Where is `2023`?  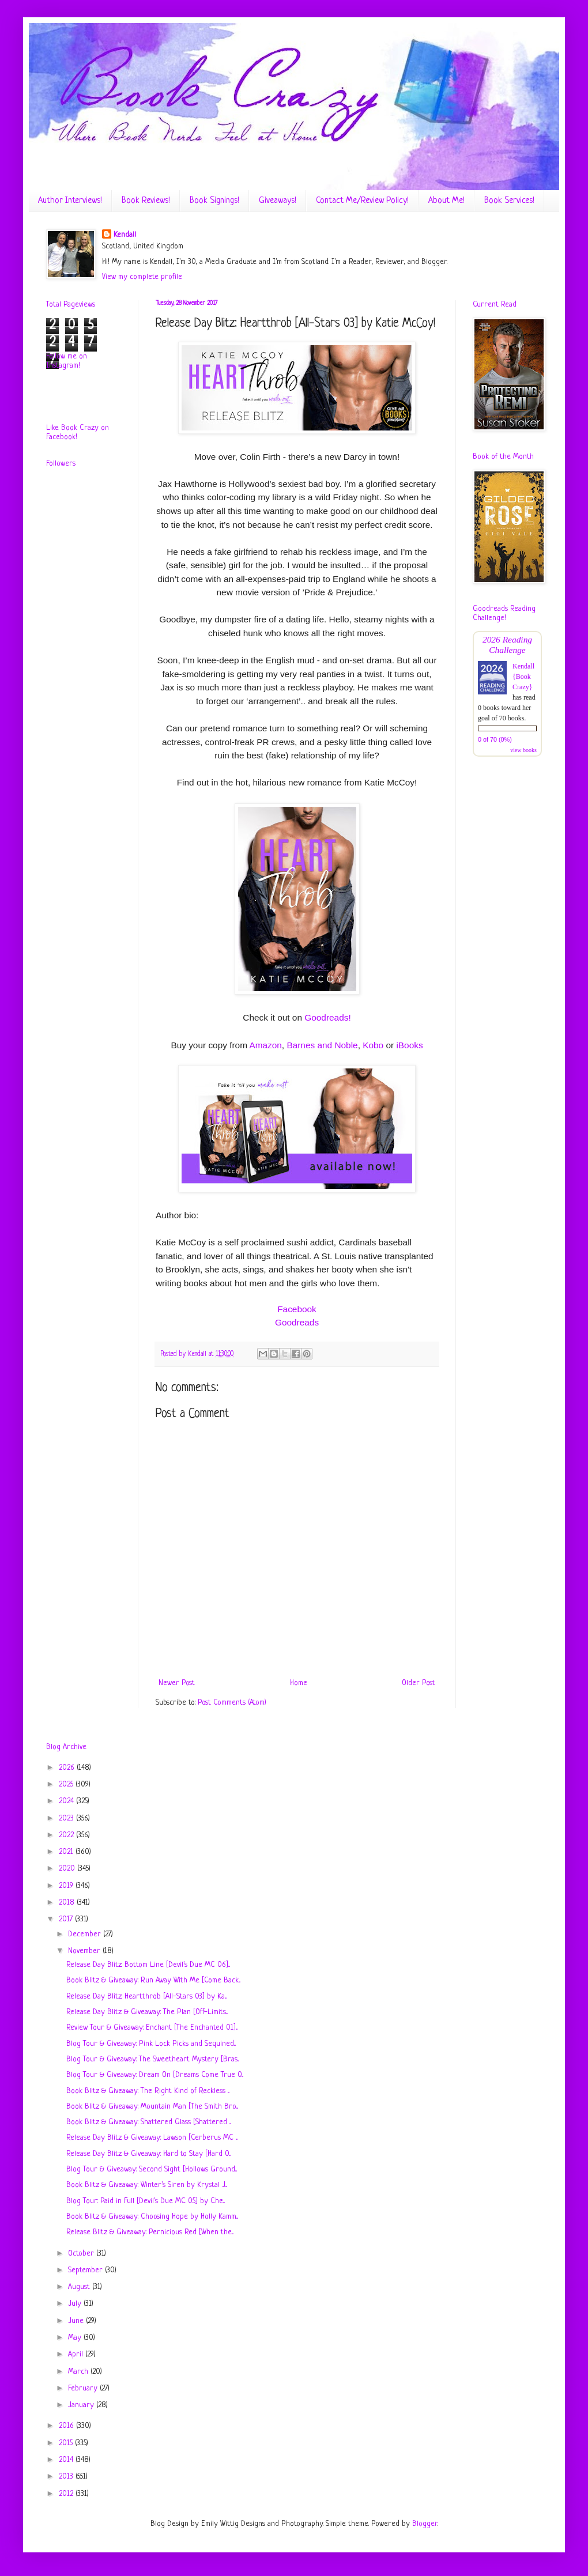
2023 is located at coordinates (67, 1818).